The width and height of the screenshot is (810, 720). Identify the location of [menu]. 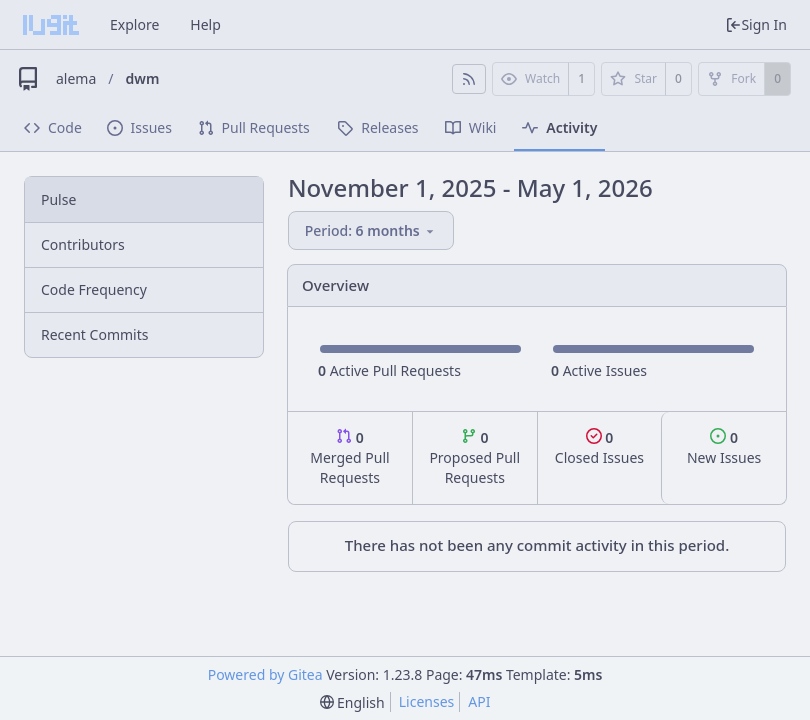
(373, 230).